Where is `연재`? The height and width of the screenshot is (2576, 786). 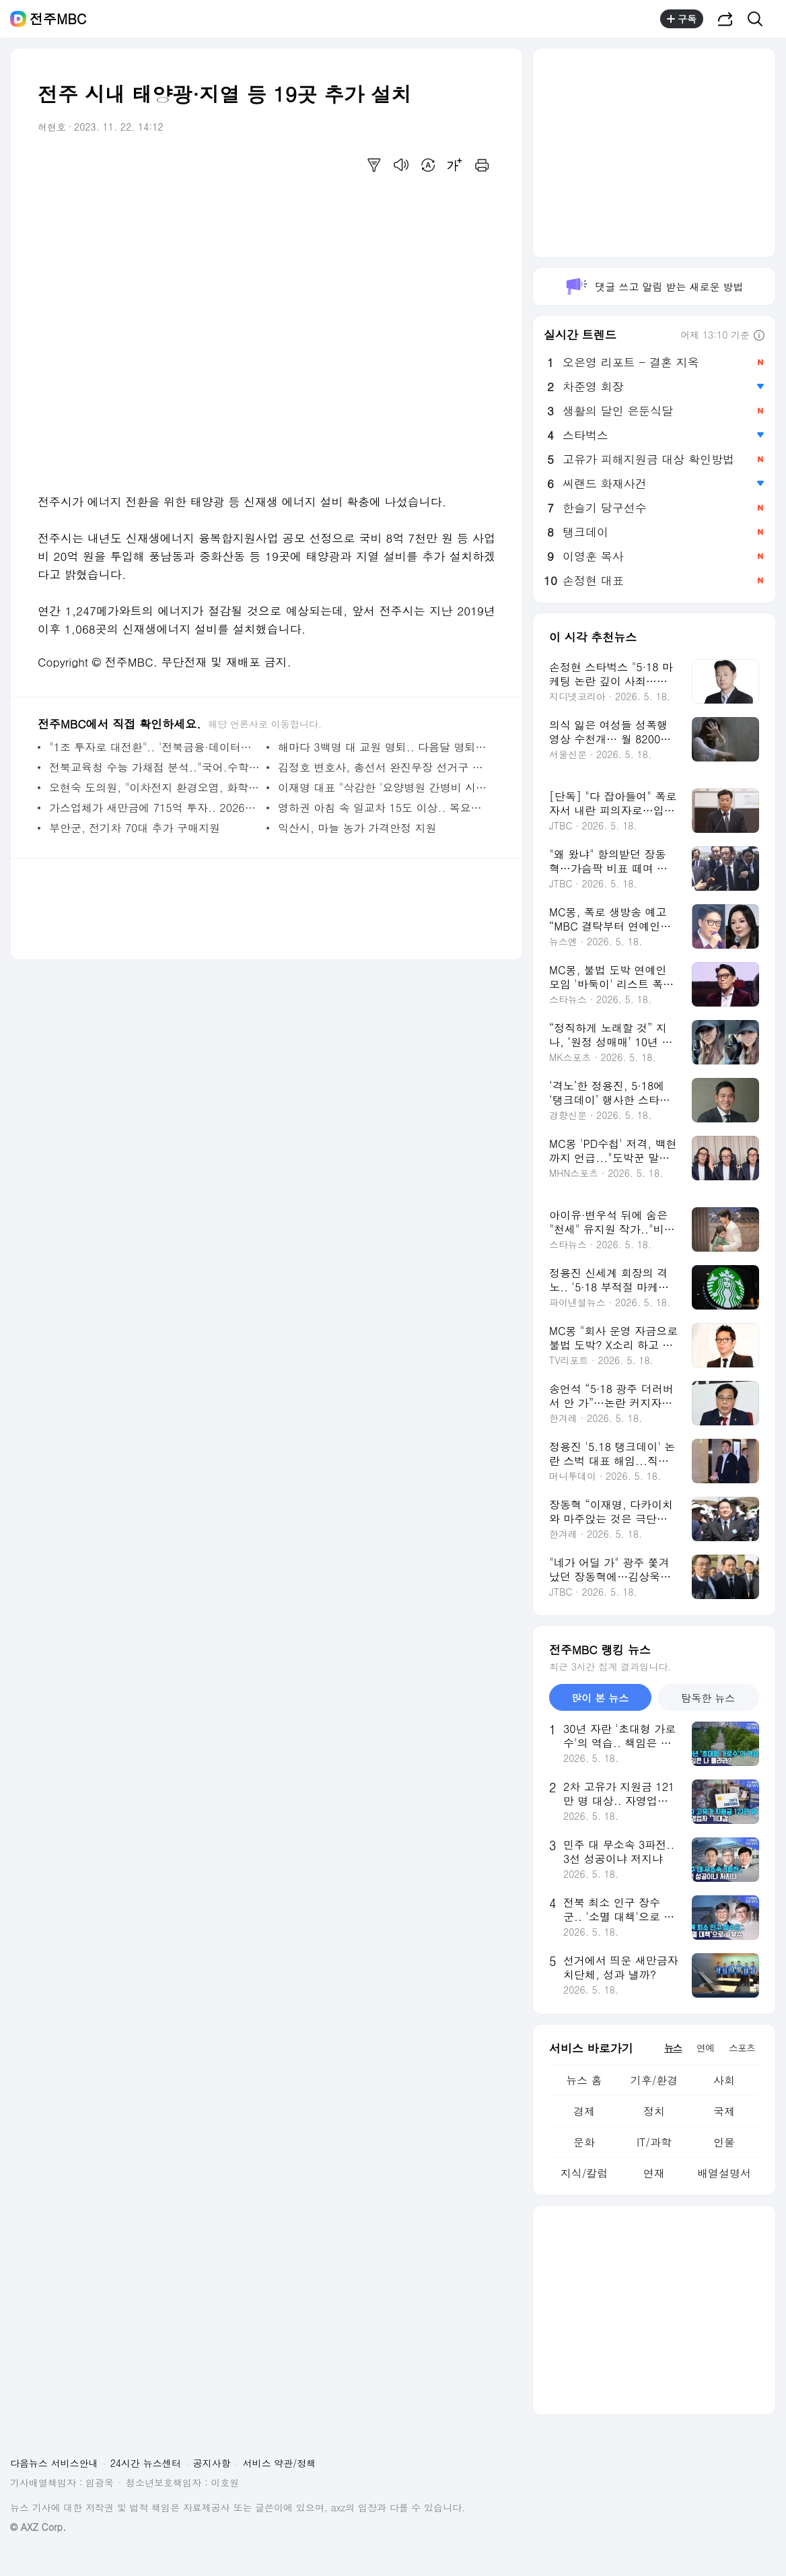 연재 is located at coordinates (654, 2173).